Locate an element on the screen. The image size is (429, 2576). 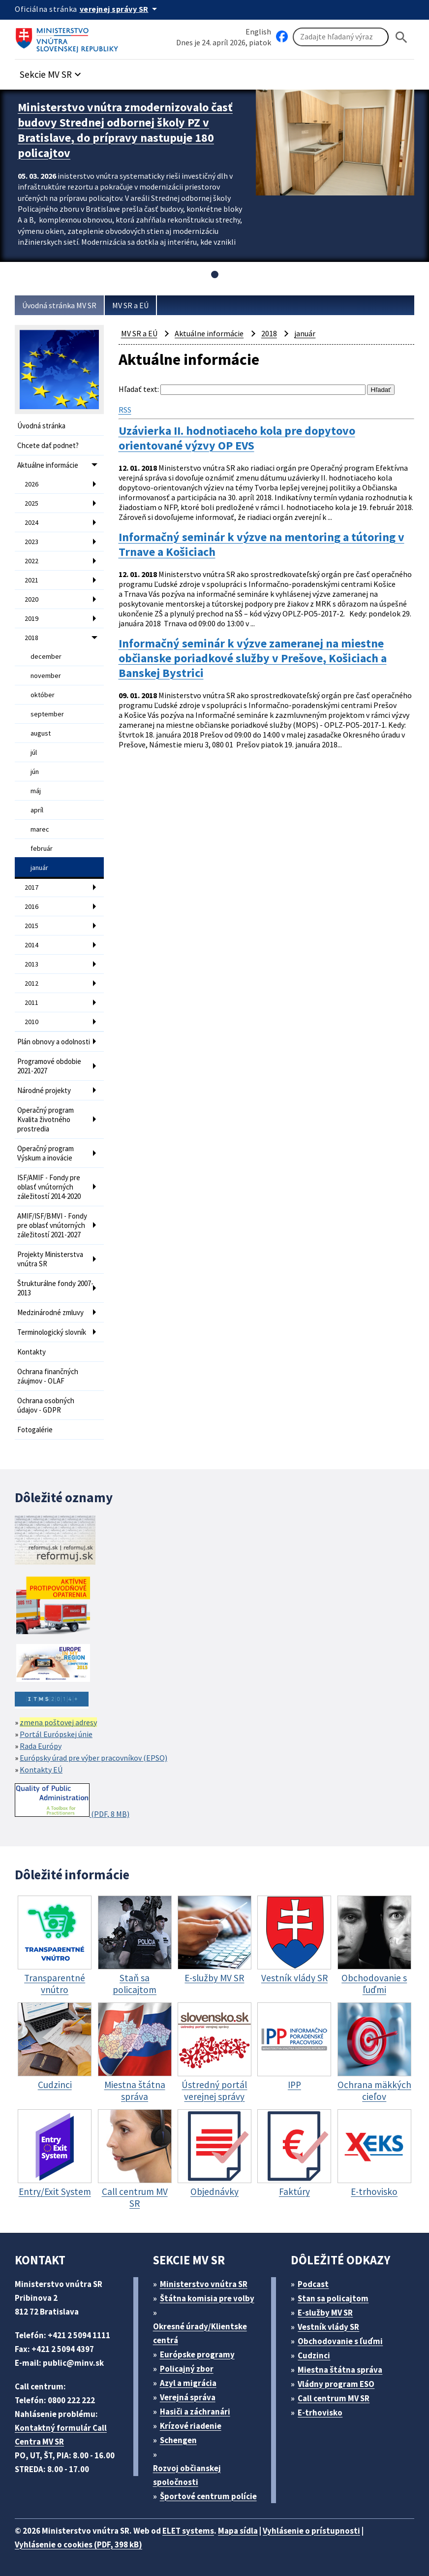
Stan sa policajtom is located at coordinates (333, 2298).